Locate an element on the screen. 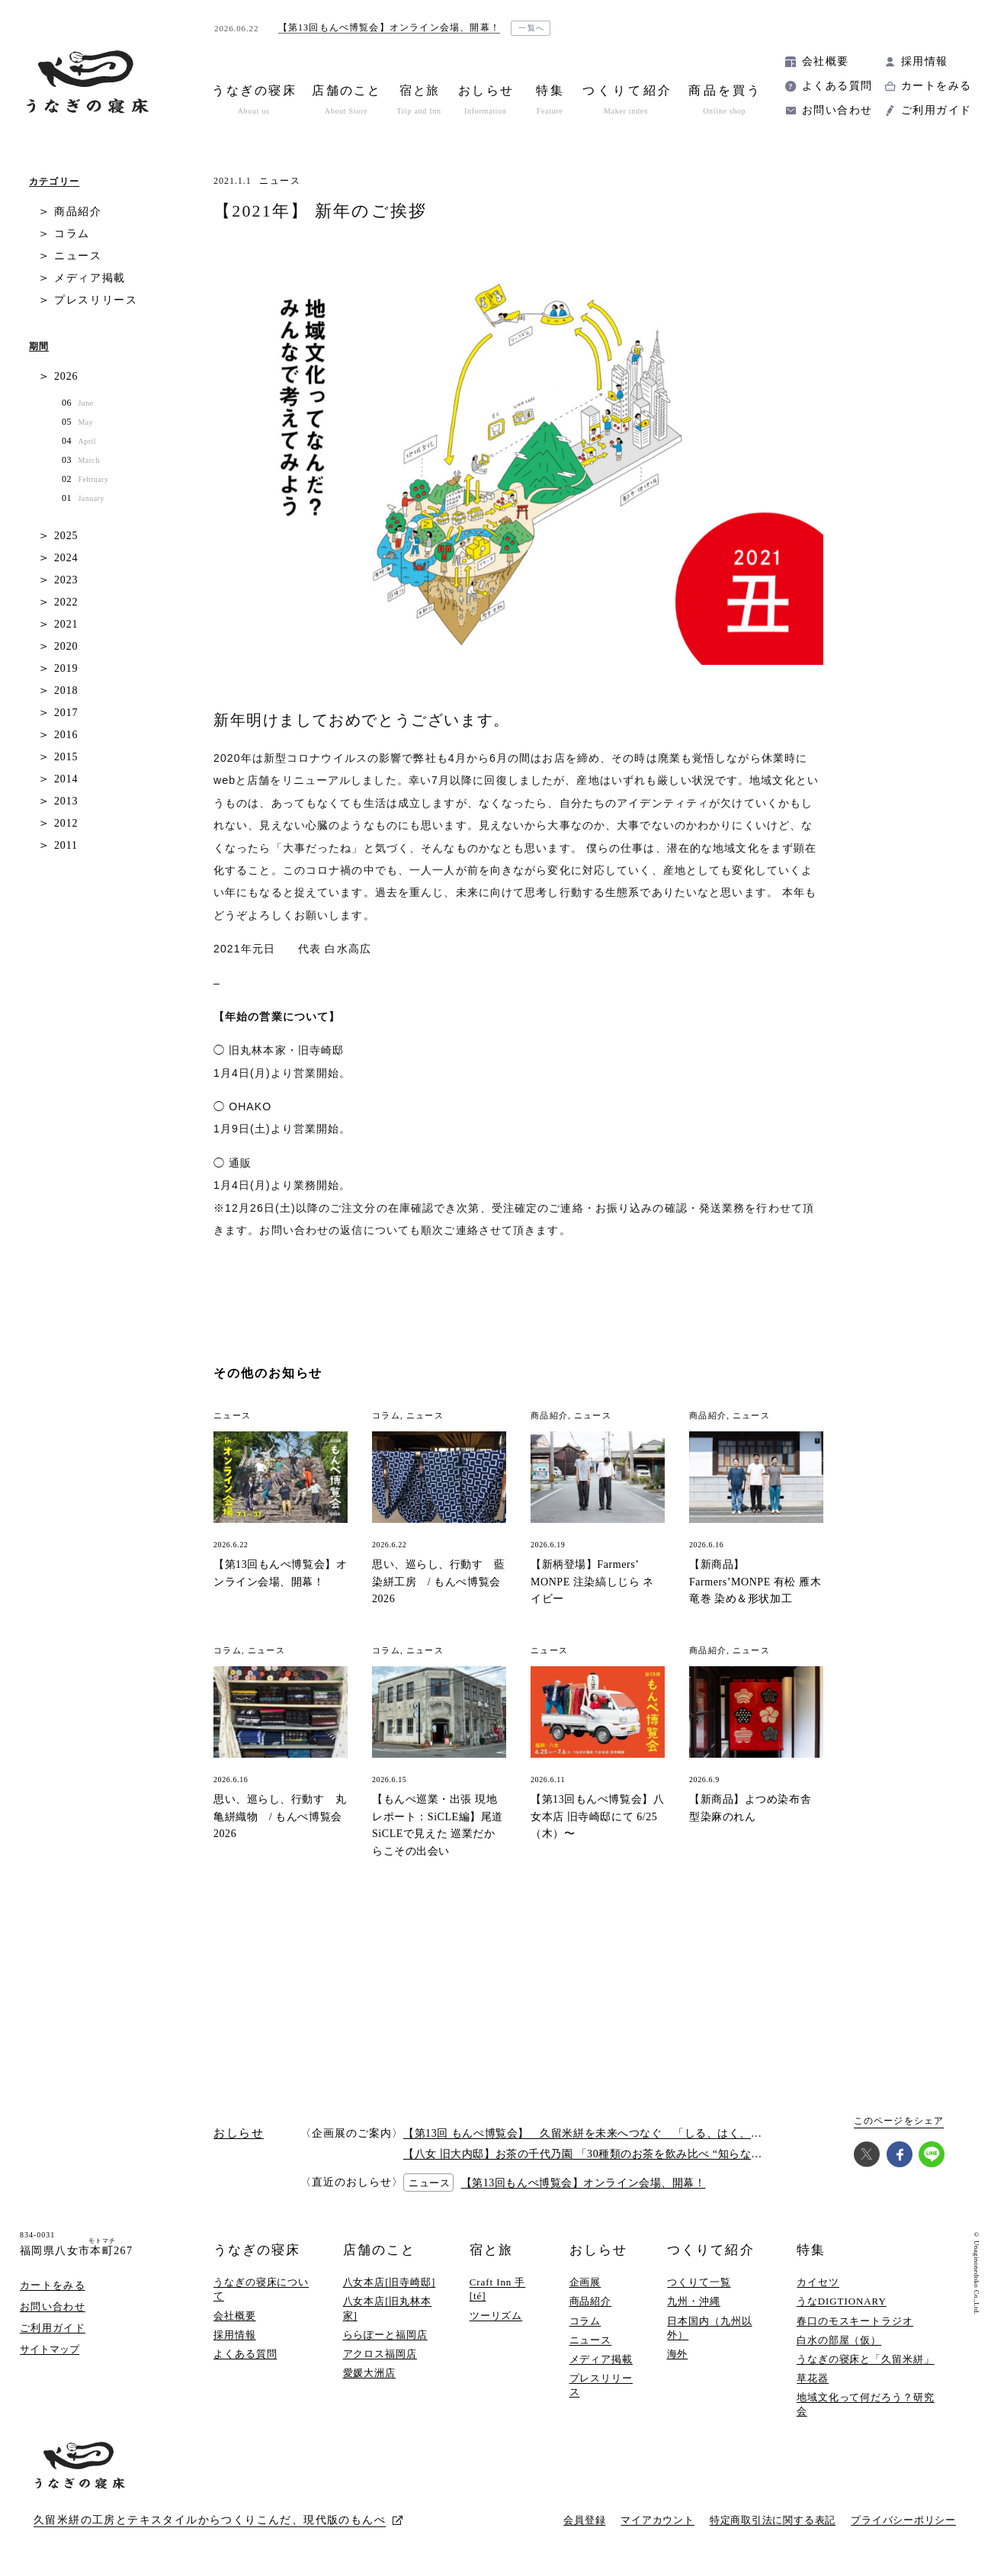  03 is located at coordinates (81, 460).